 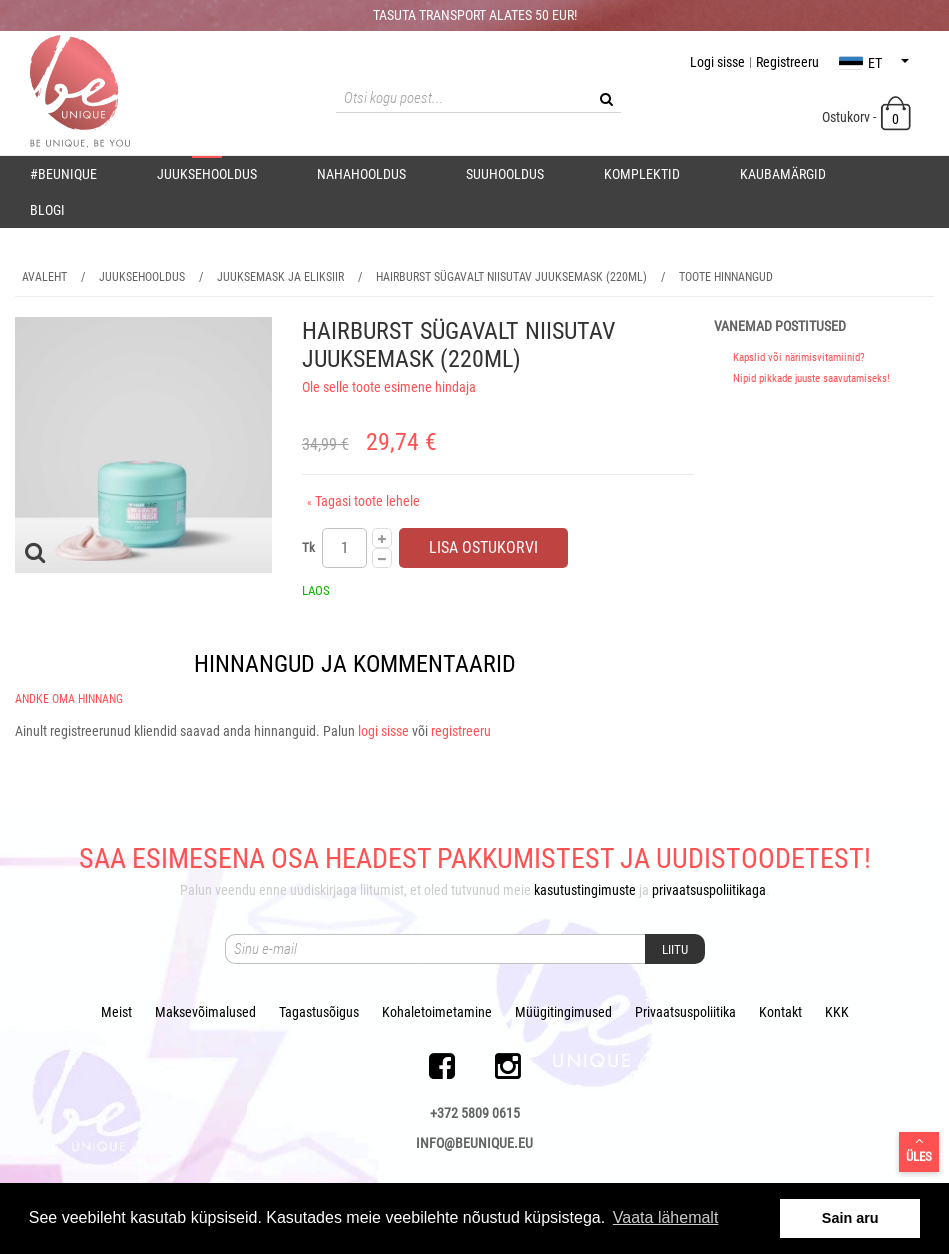 I want to click on Registreeru, so click(x=787, y=62).